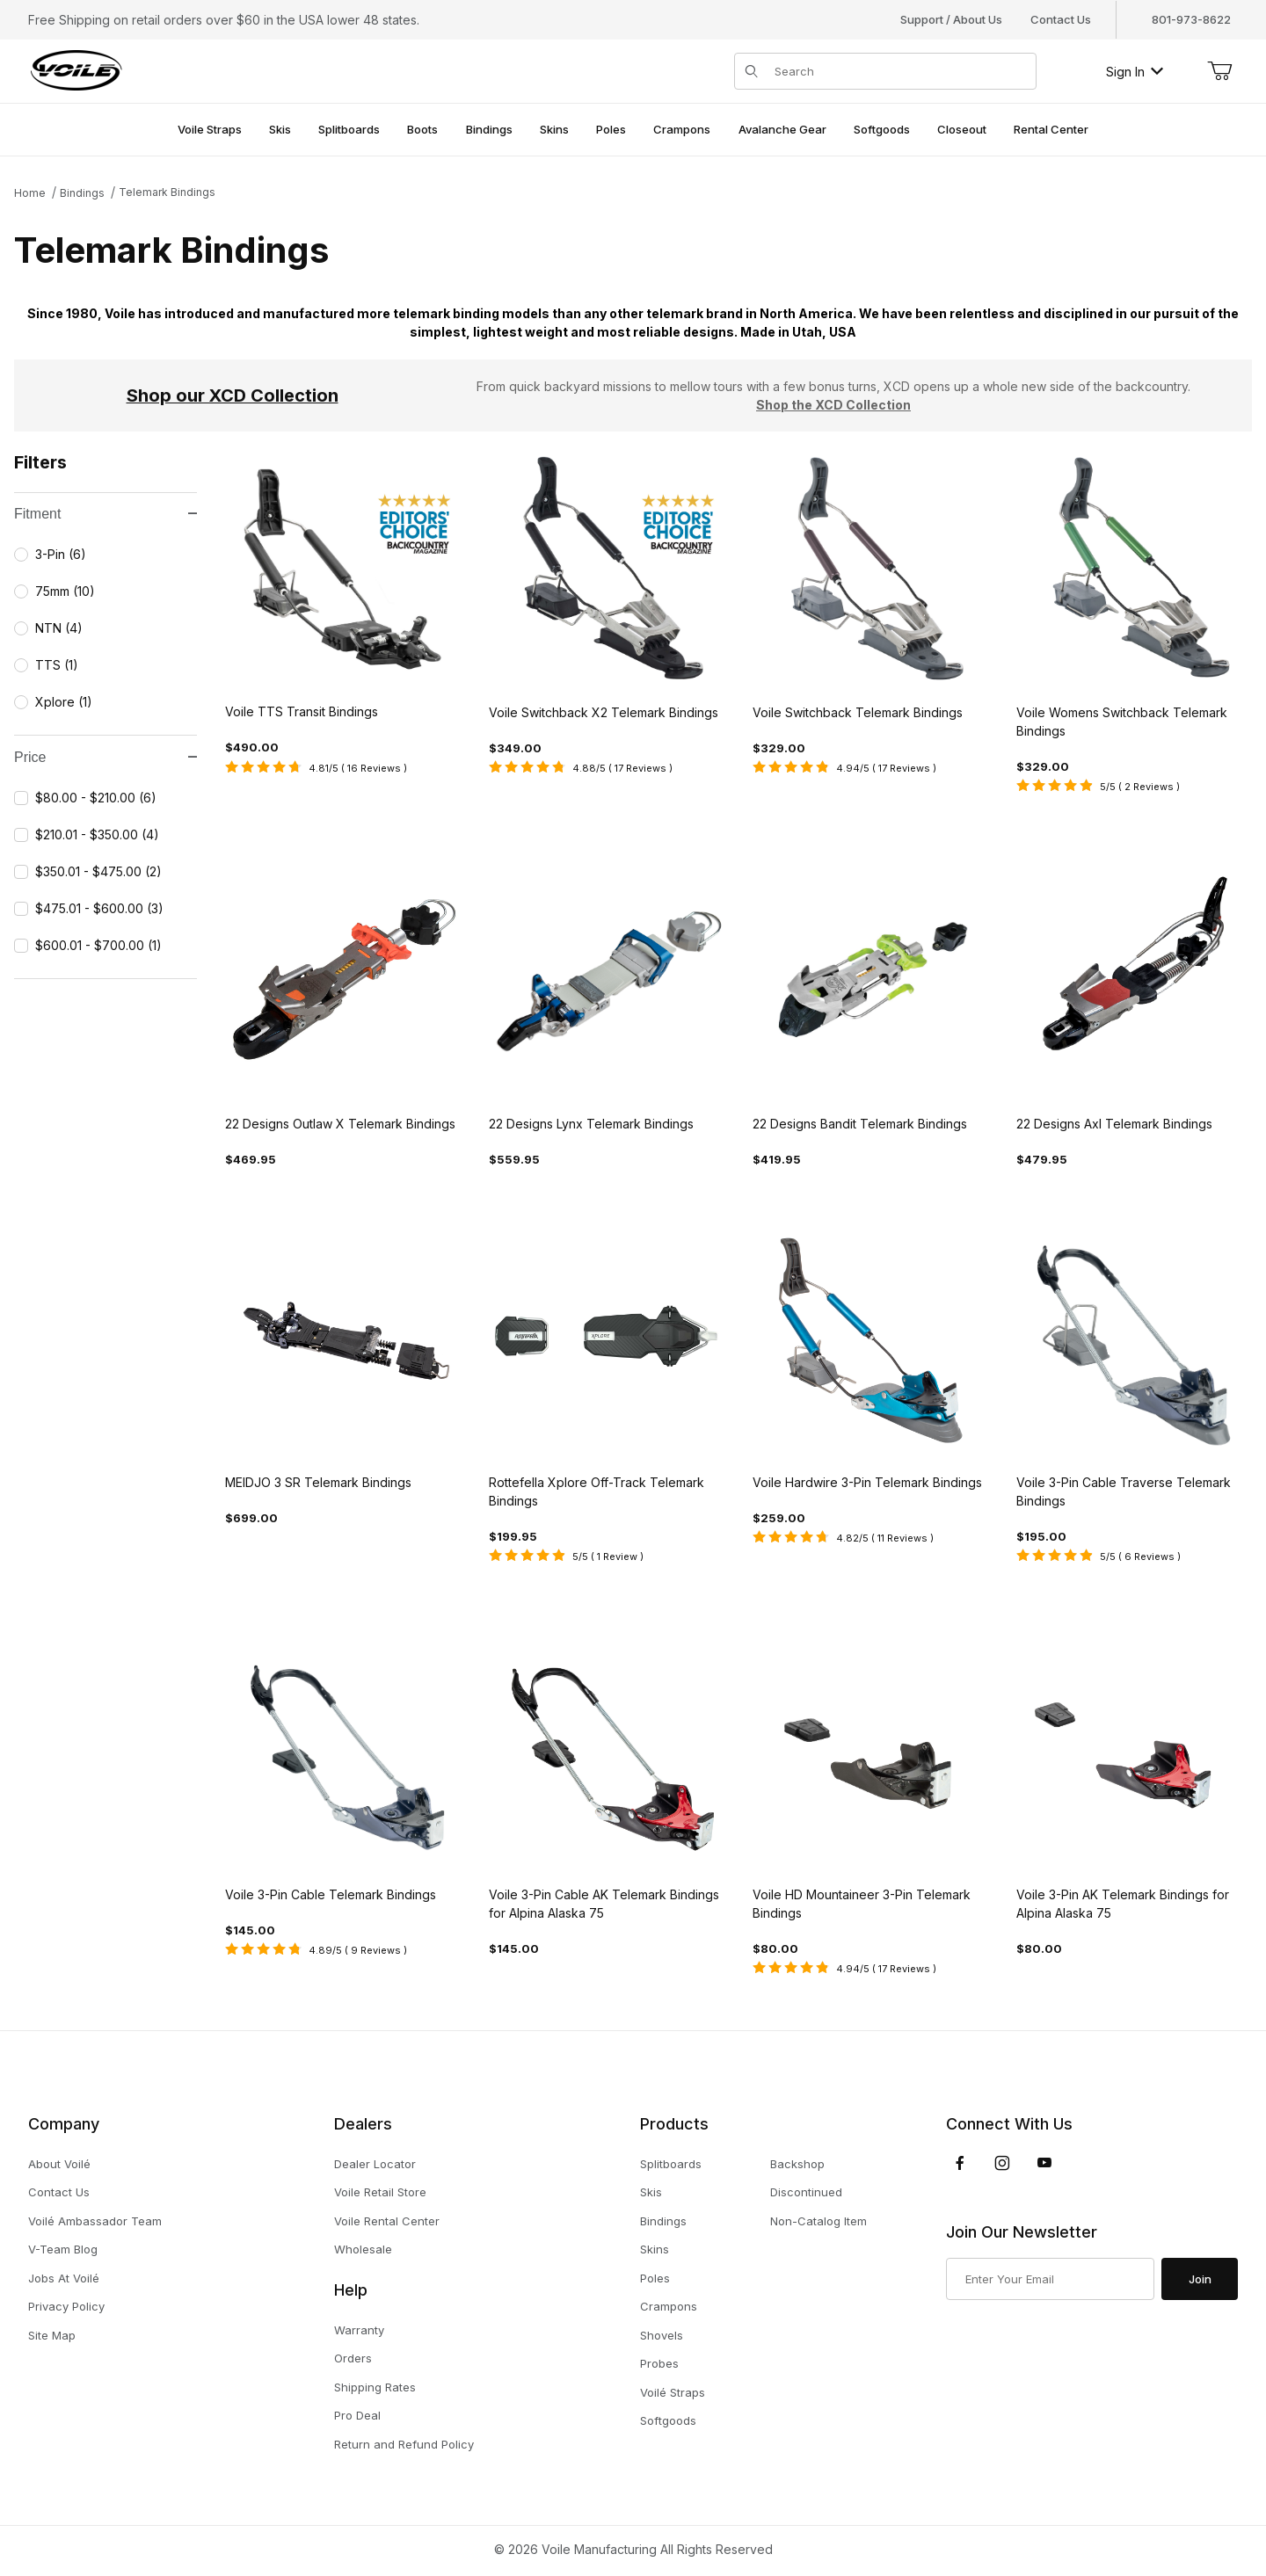 Image resolution: width=1266 pixels, height=2576 pixels. Describe the element at coordinates (1200, 2279) in the screenshot. I see `Join [Submit to join our newsletter]` at that location.